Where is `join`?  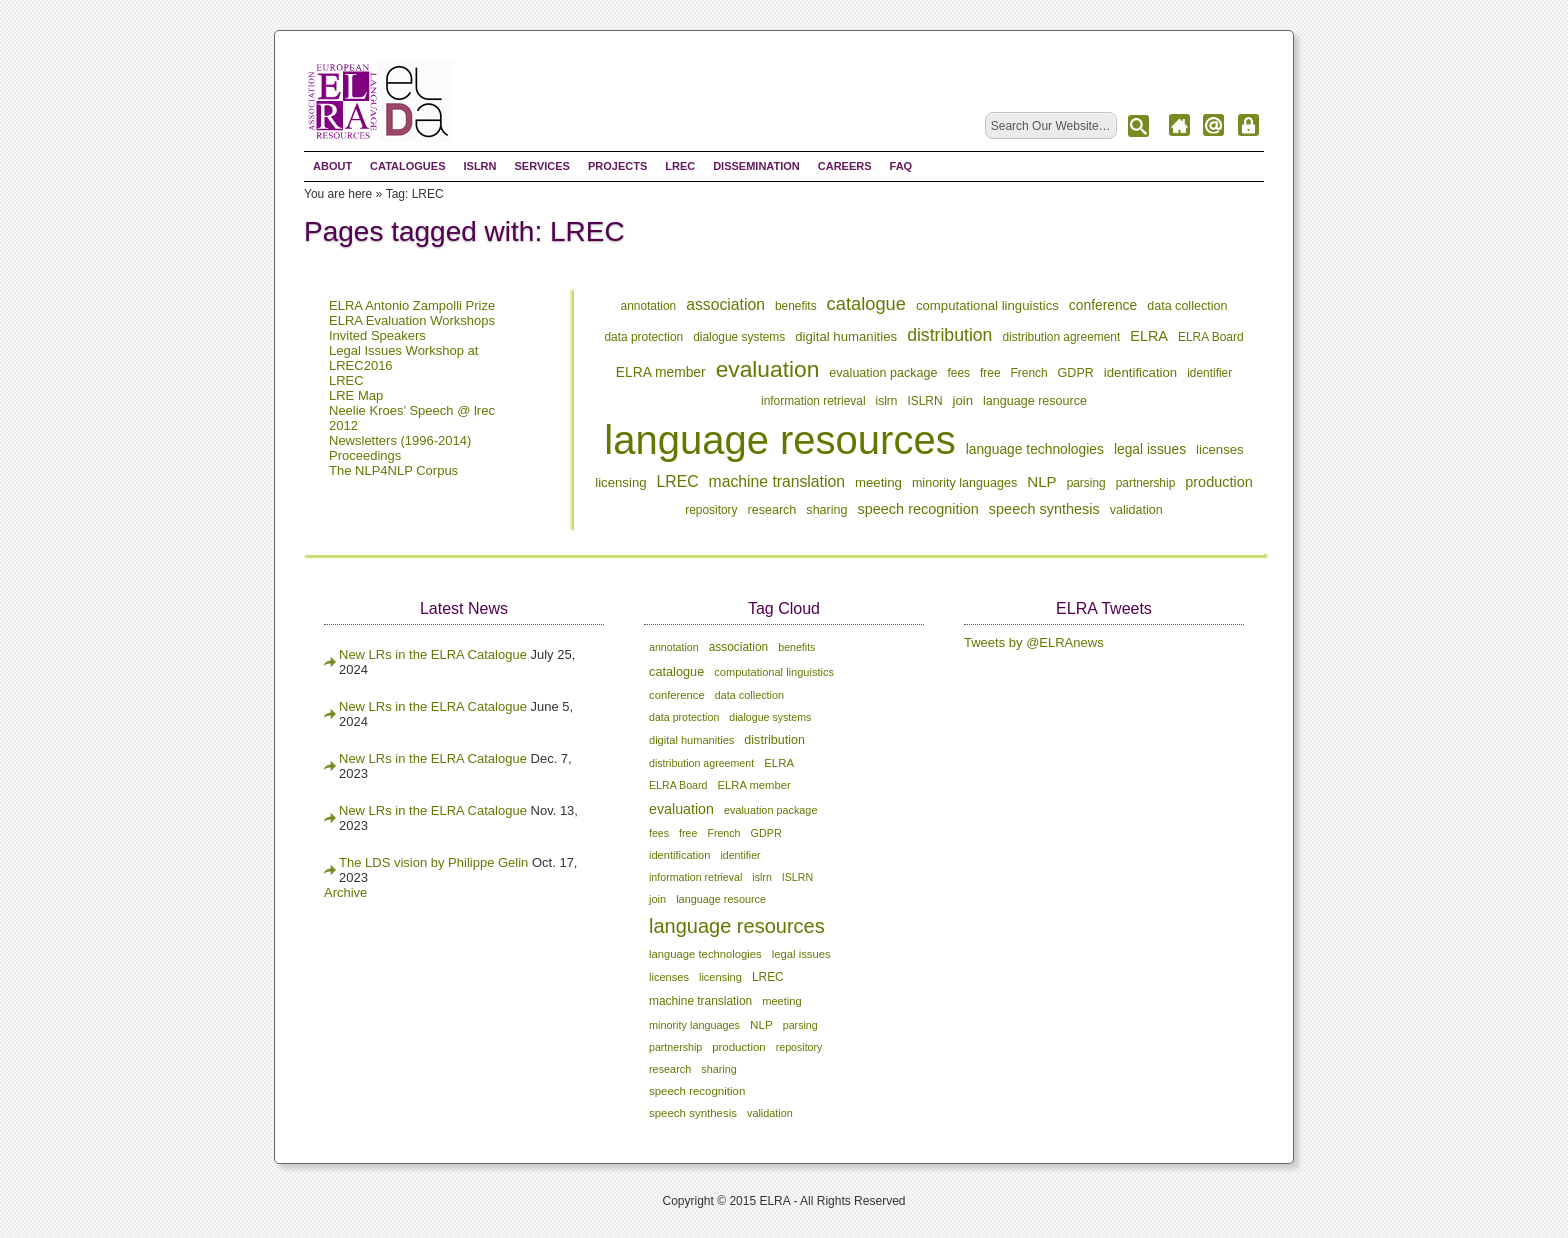 join is located at coordinates (963, 400).